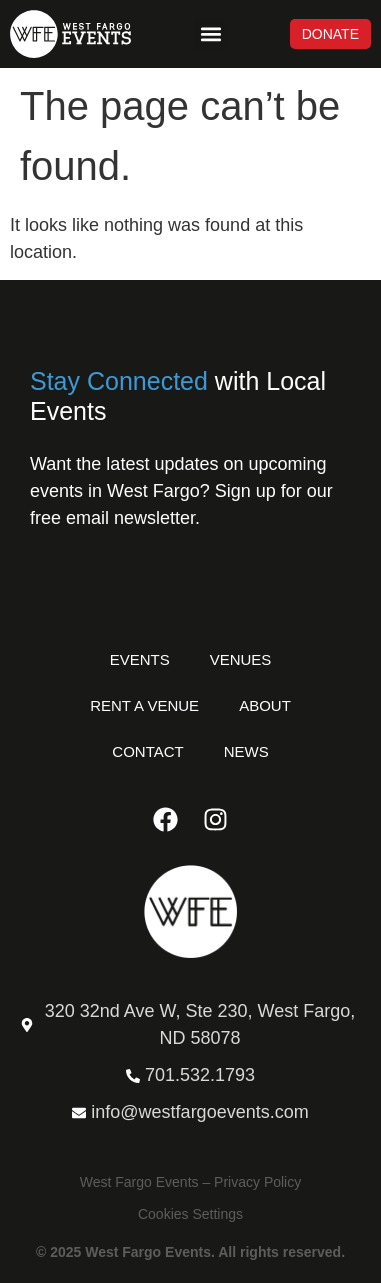  Describe the element at coordinates (190, 1214) in the screenshot. I see `Cookies Settings` at that location.